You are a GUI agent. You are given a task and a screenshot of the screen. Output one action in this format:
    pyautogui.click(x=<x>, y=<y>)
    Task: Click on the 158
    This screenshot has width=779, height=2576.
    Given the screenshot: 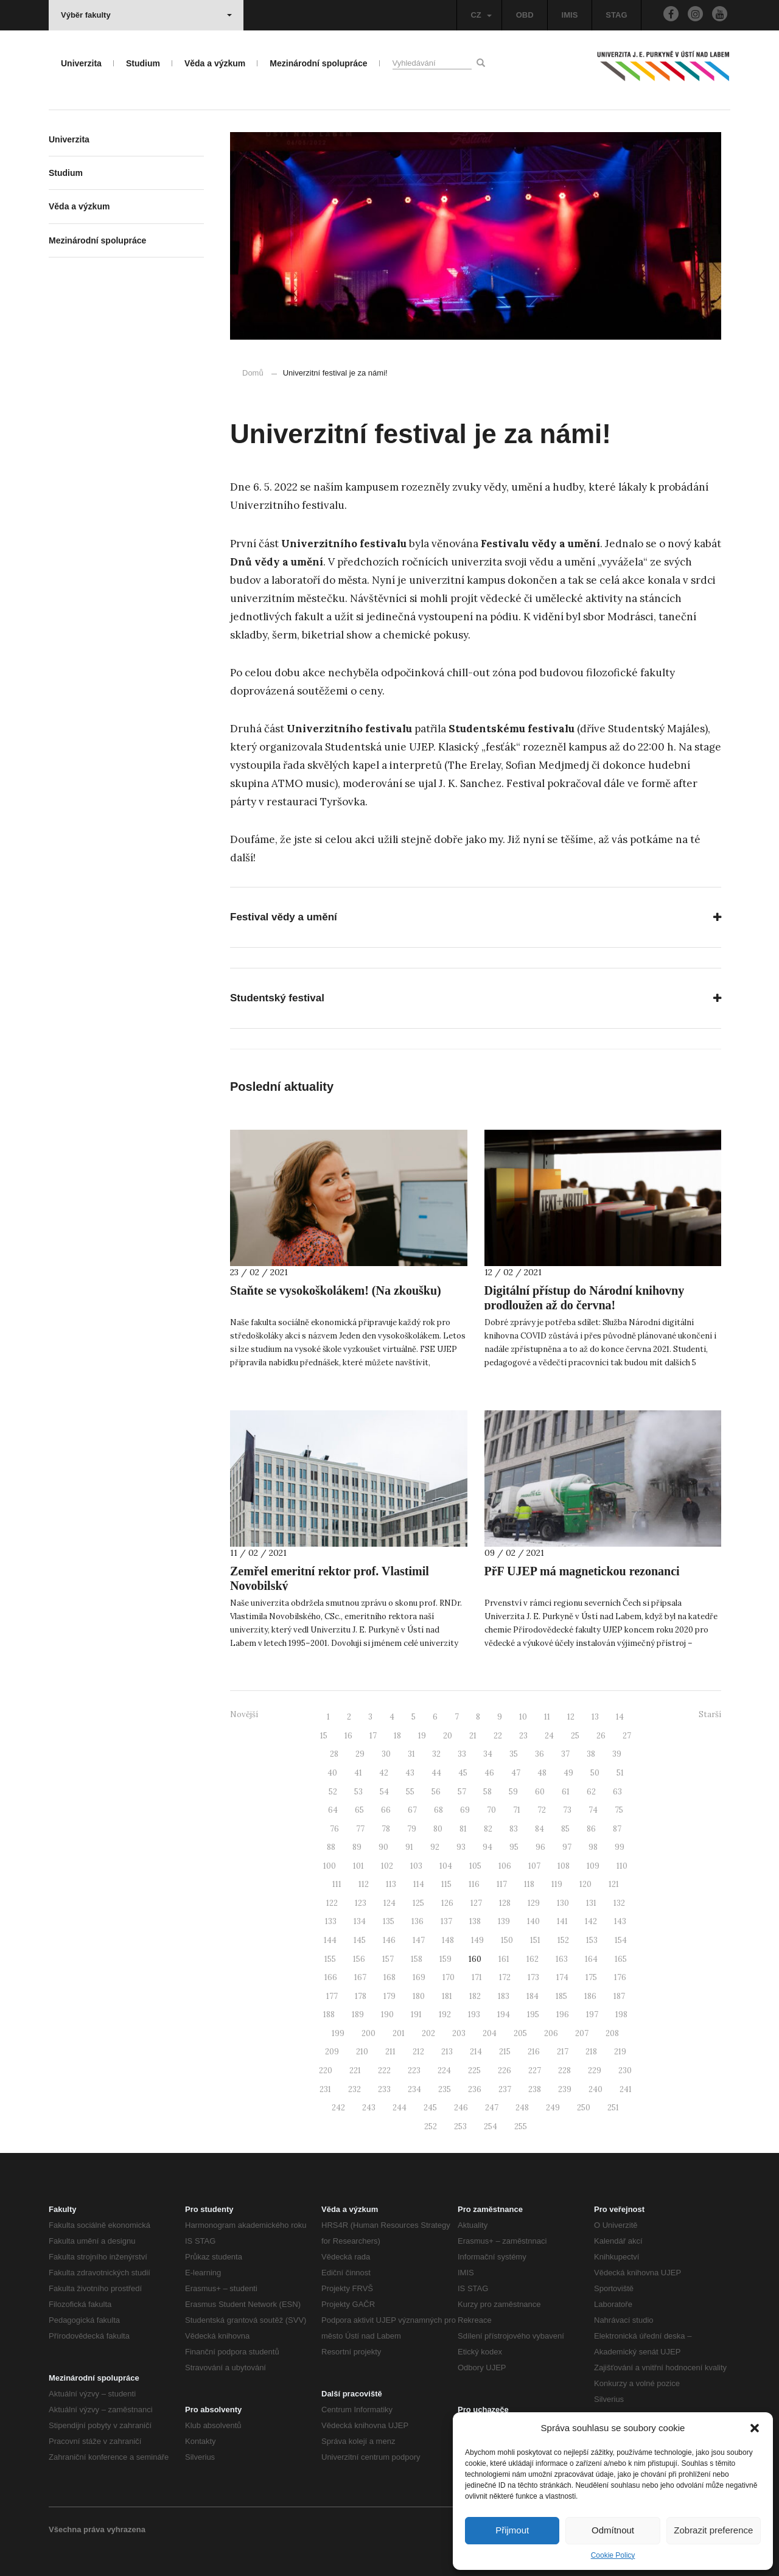 What is the action you would take?
    pyautogui.click(x=416, y=1959)
    